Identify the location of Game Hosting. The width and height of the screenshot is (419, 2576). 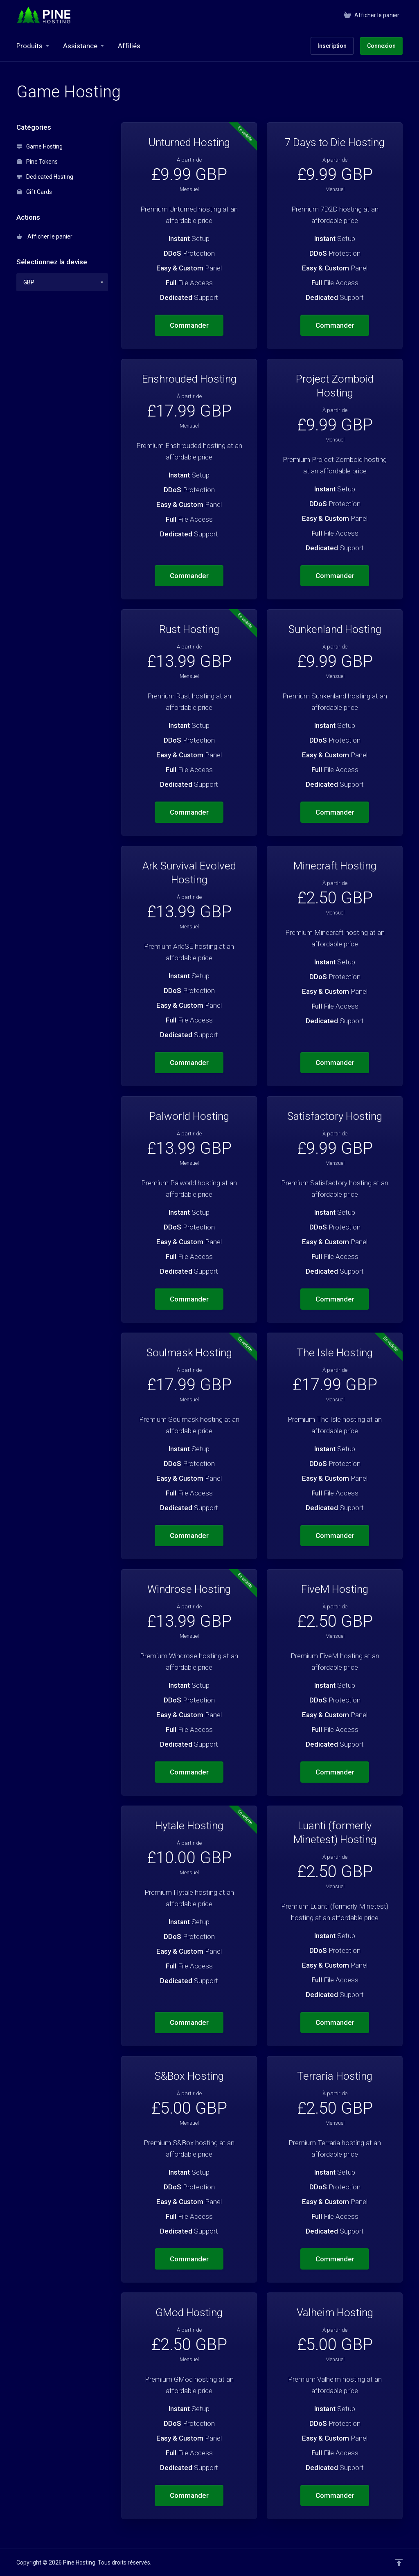
(40, 146).